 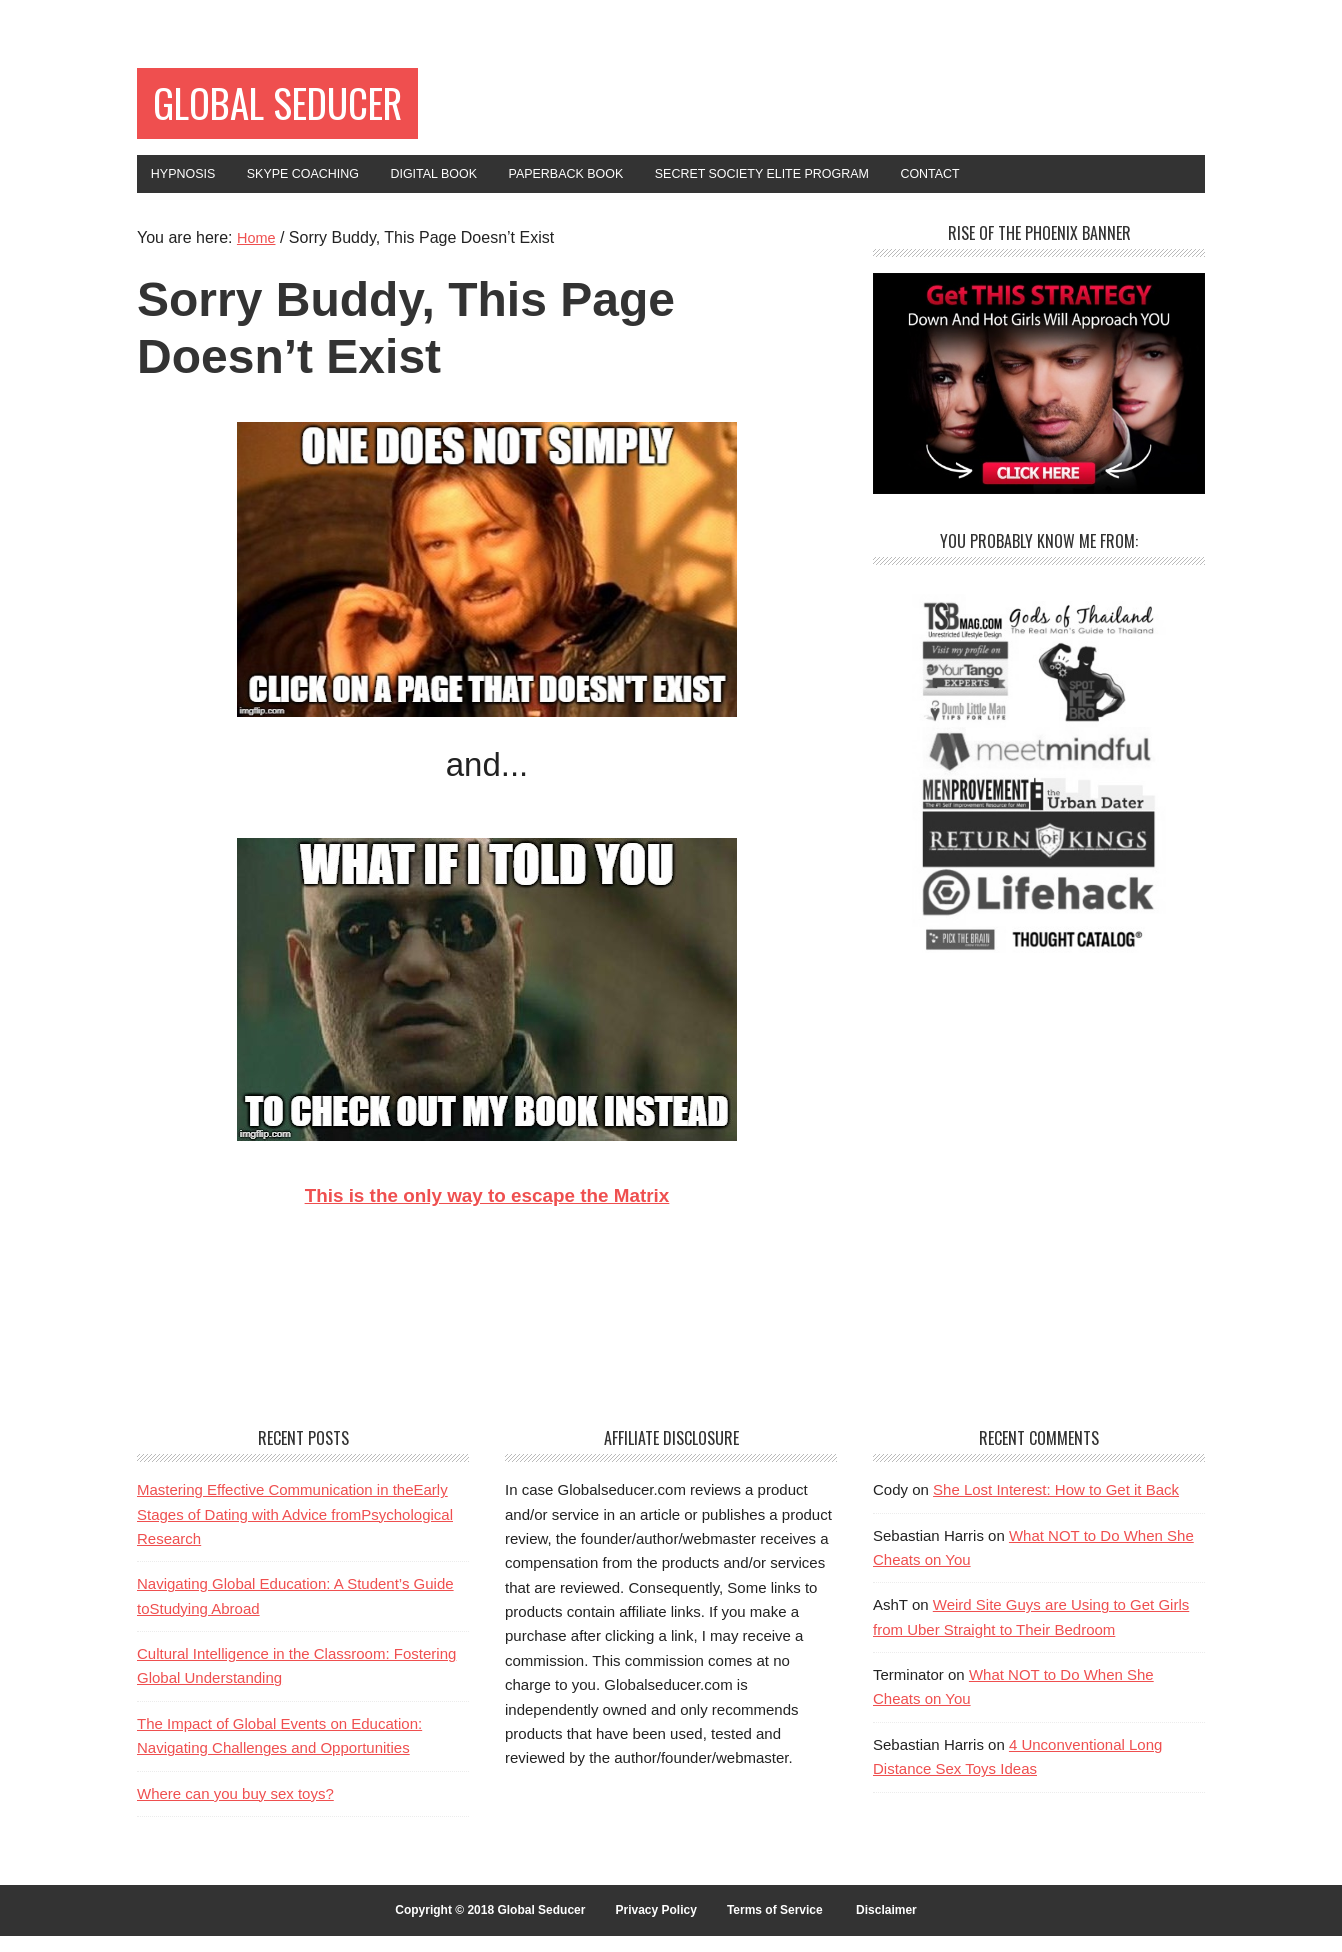 What do you see at coordinates (1056, 1505) in the screenshot?
I see `She Lost Interest: How to Get it Back` at bounding box center [1056, 1505].